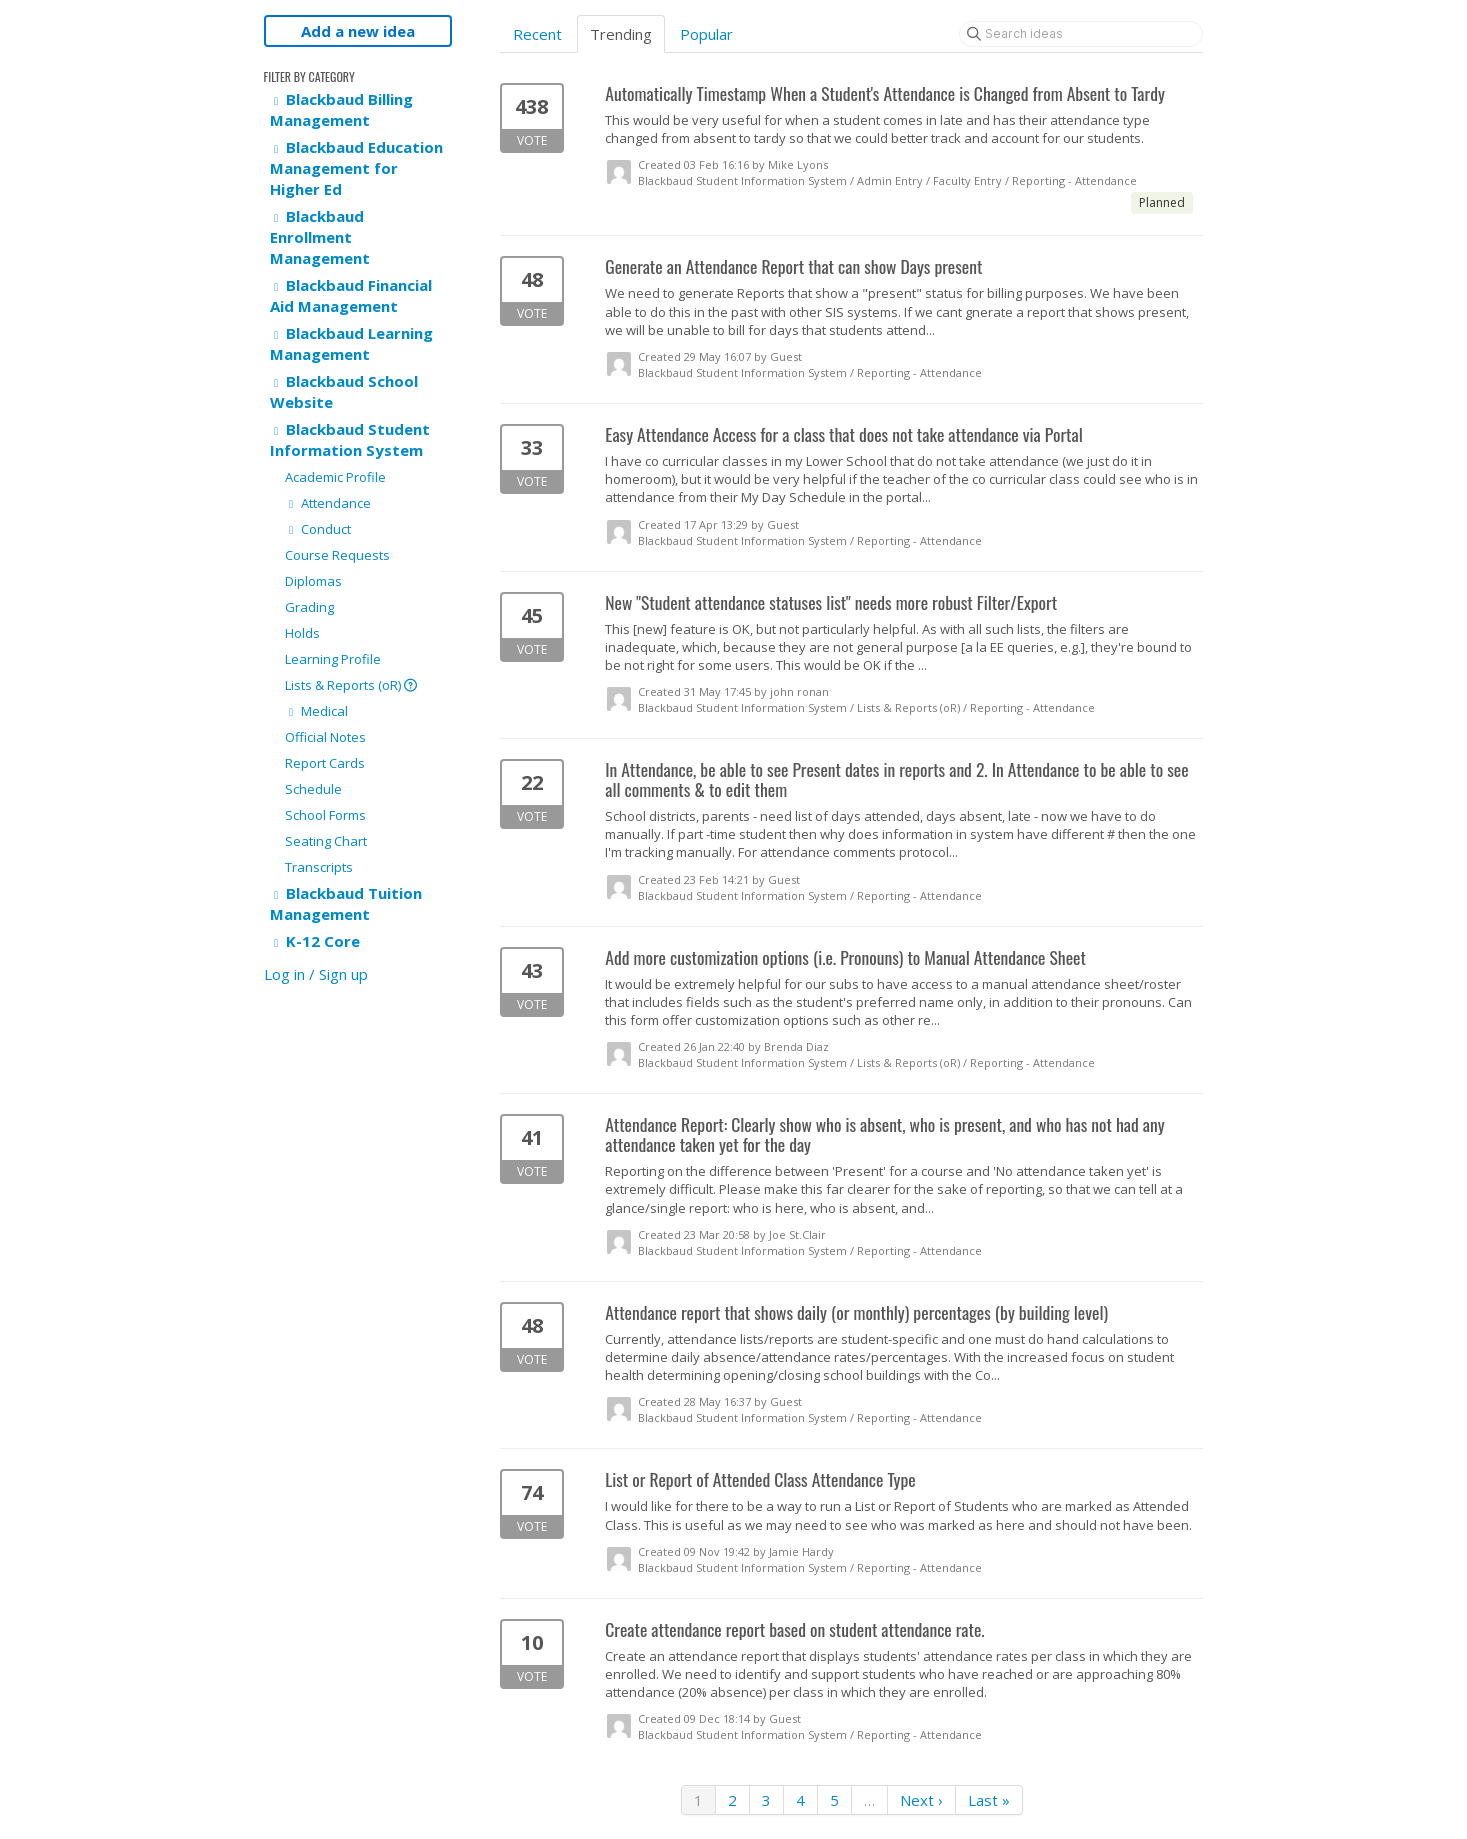  What do you see at coordinates (325, 815) in the screenshot?
I see `School Forms` at bounding box center [325, 815].